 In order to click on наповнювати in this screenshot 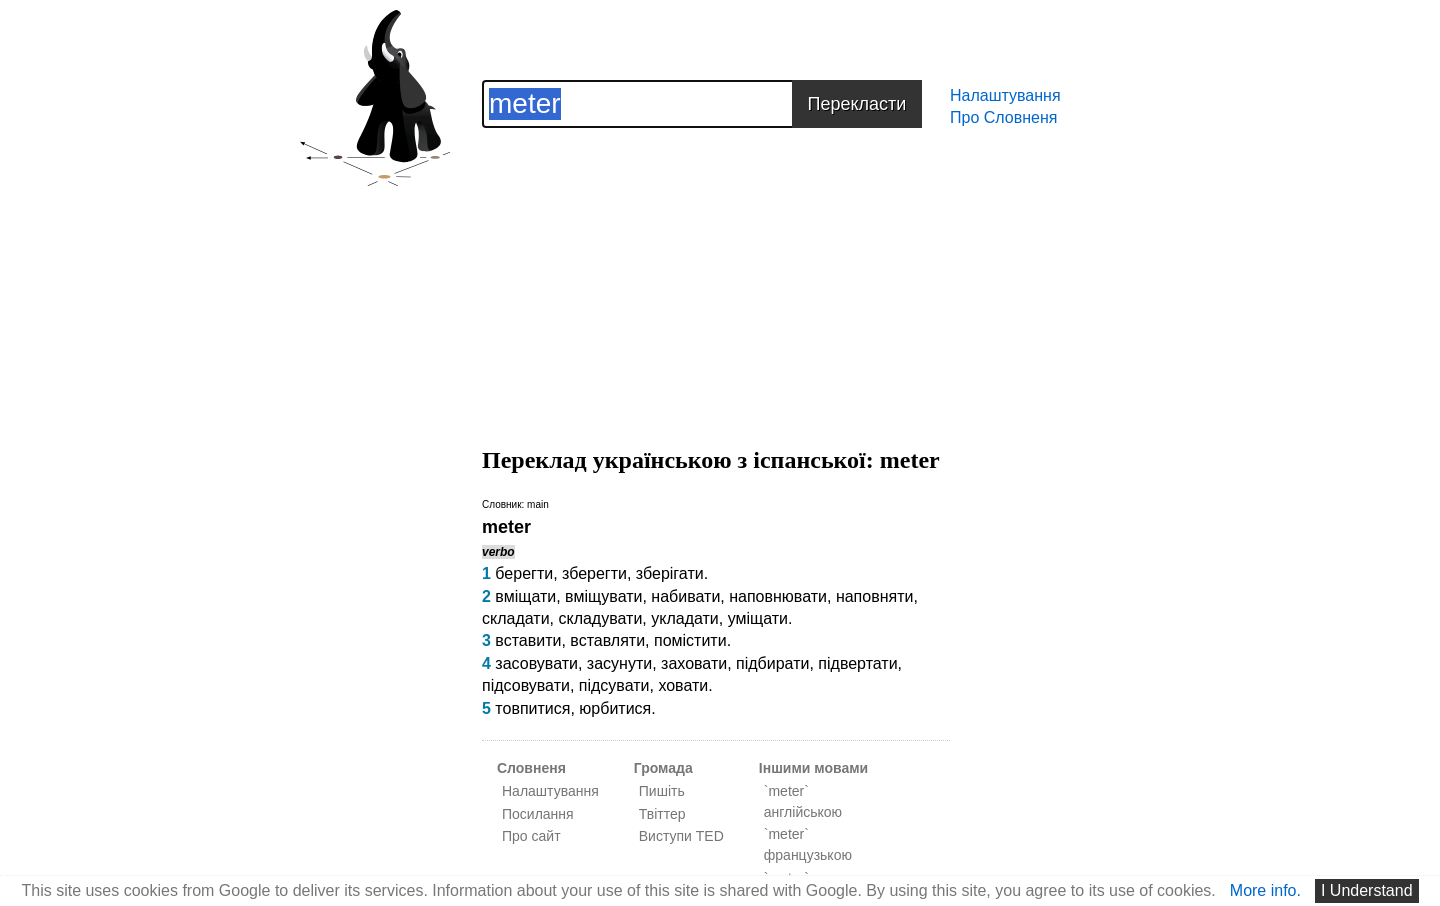, I will do `click(778, 596)`.